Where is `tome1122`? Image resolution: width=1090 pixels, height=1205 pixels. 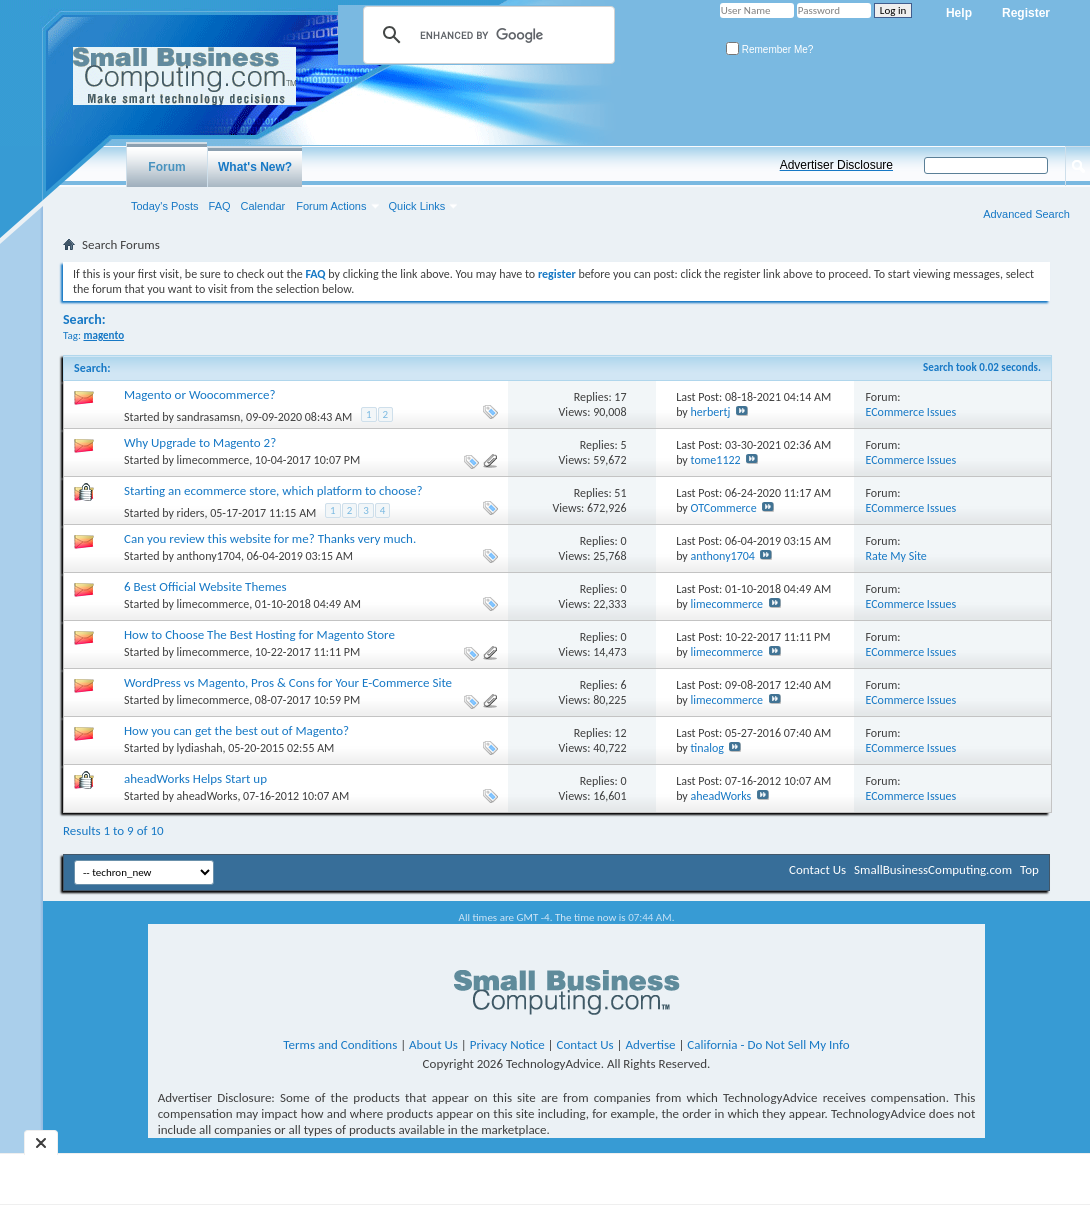
tome1122 is located at coordinates (716, 460).